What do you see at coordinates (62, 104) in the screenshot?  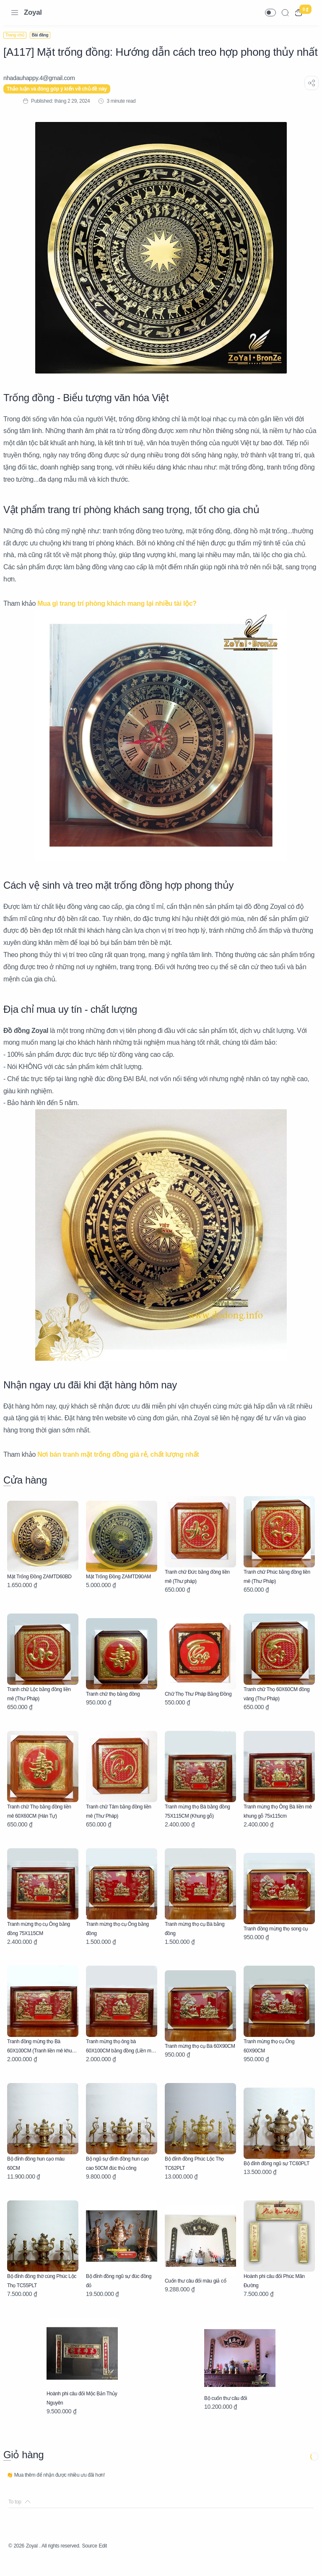 I see `Thảo luận và đóng góp ý kiến về chủ đề này` at bounding box center [62, 104].